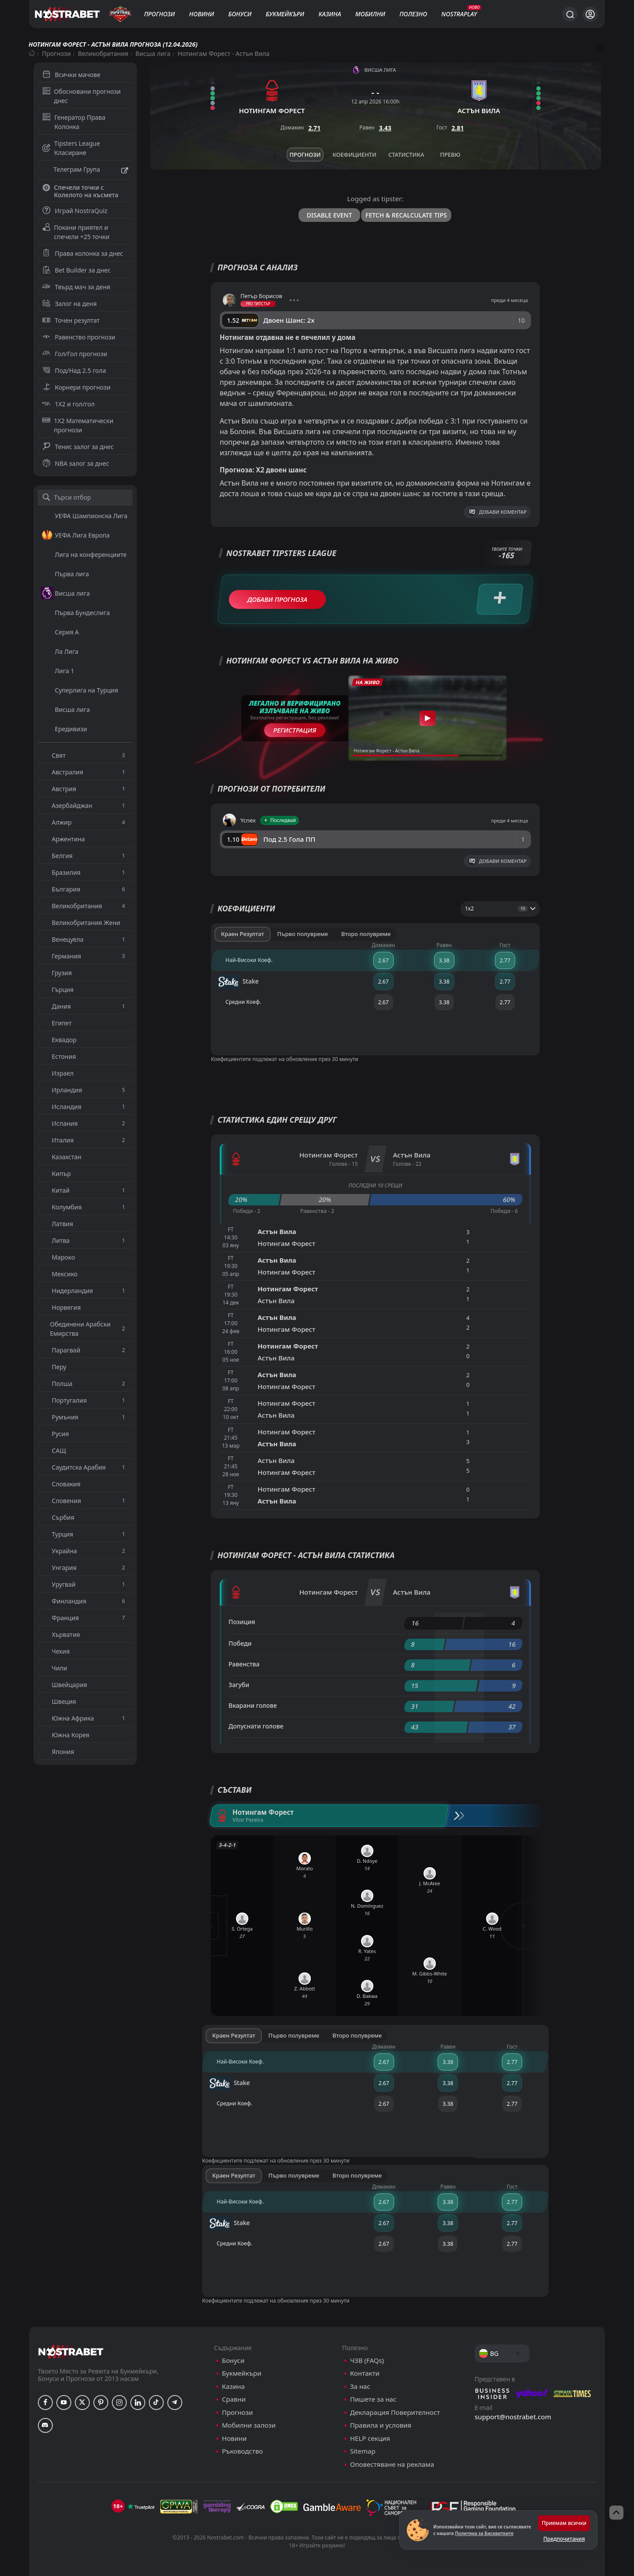 The width and height of the screenshot is (634, 2576). Describe the element at coordinates (249, 2425) in the screenshot. I see `Мобилни залози` at that location.